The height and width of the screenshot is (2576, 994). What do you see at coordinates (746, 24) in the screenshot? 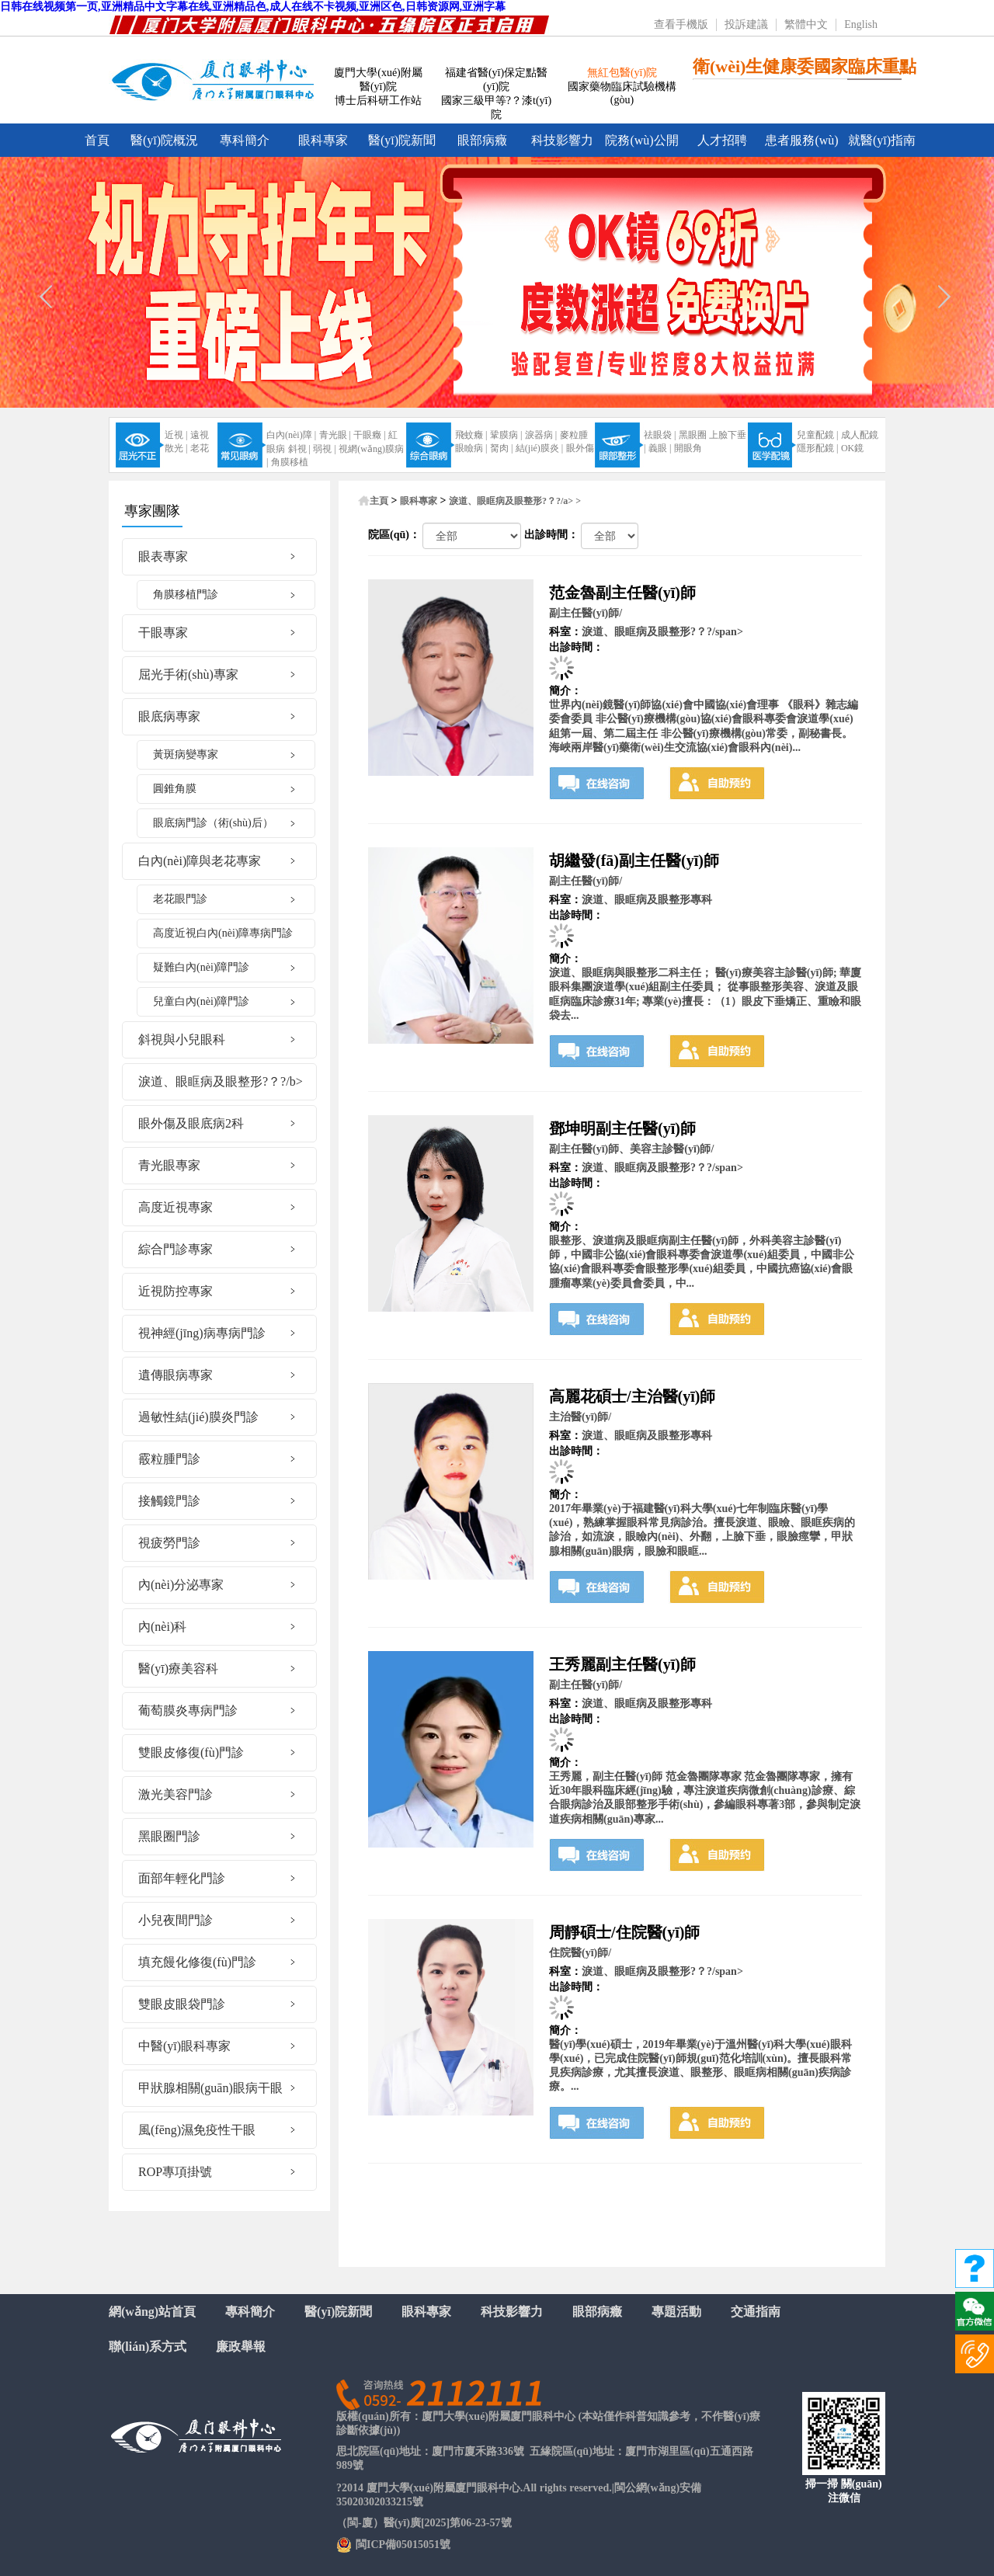
I see `投訴建議` at bounding box center [746, 24].